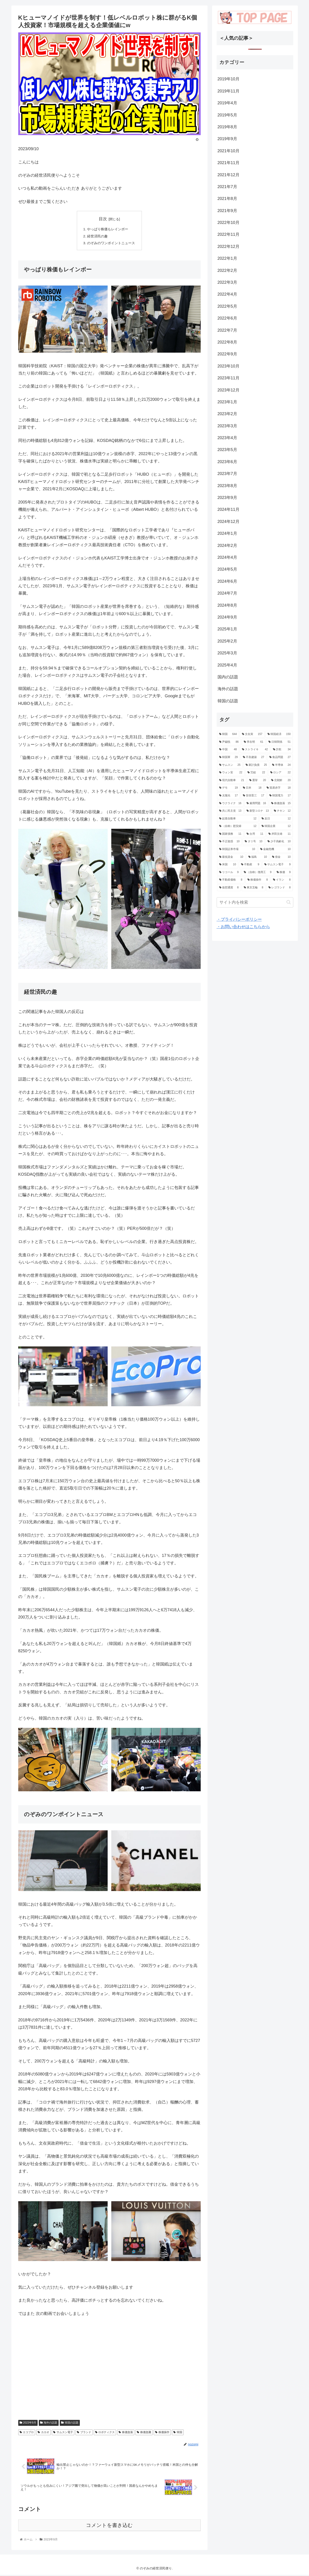  I want to click on [安倍晋三 (17個の項目)], so click(253, 795).